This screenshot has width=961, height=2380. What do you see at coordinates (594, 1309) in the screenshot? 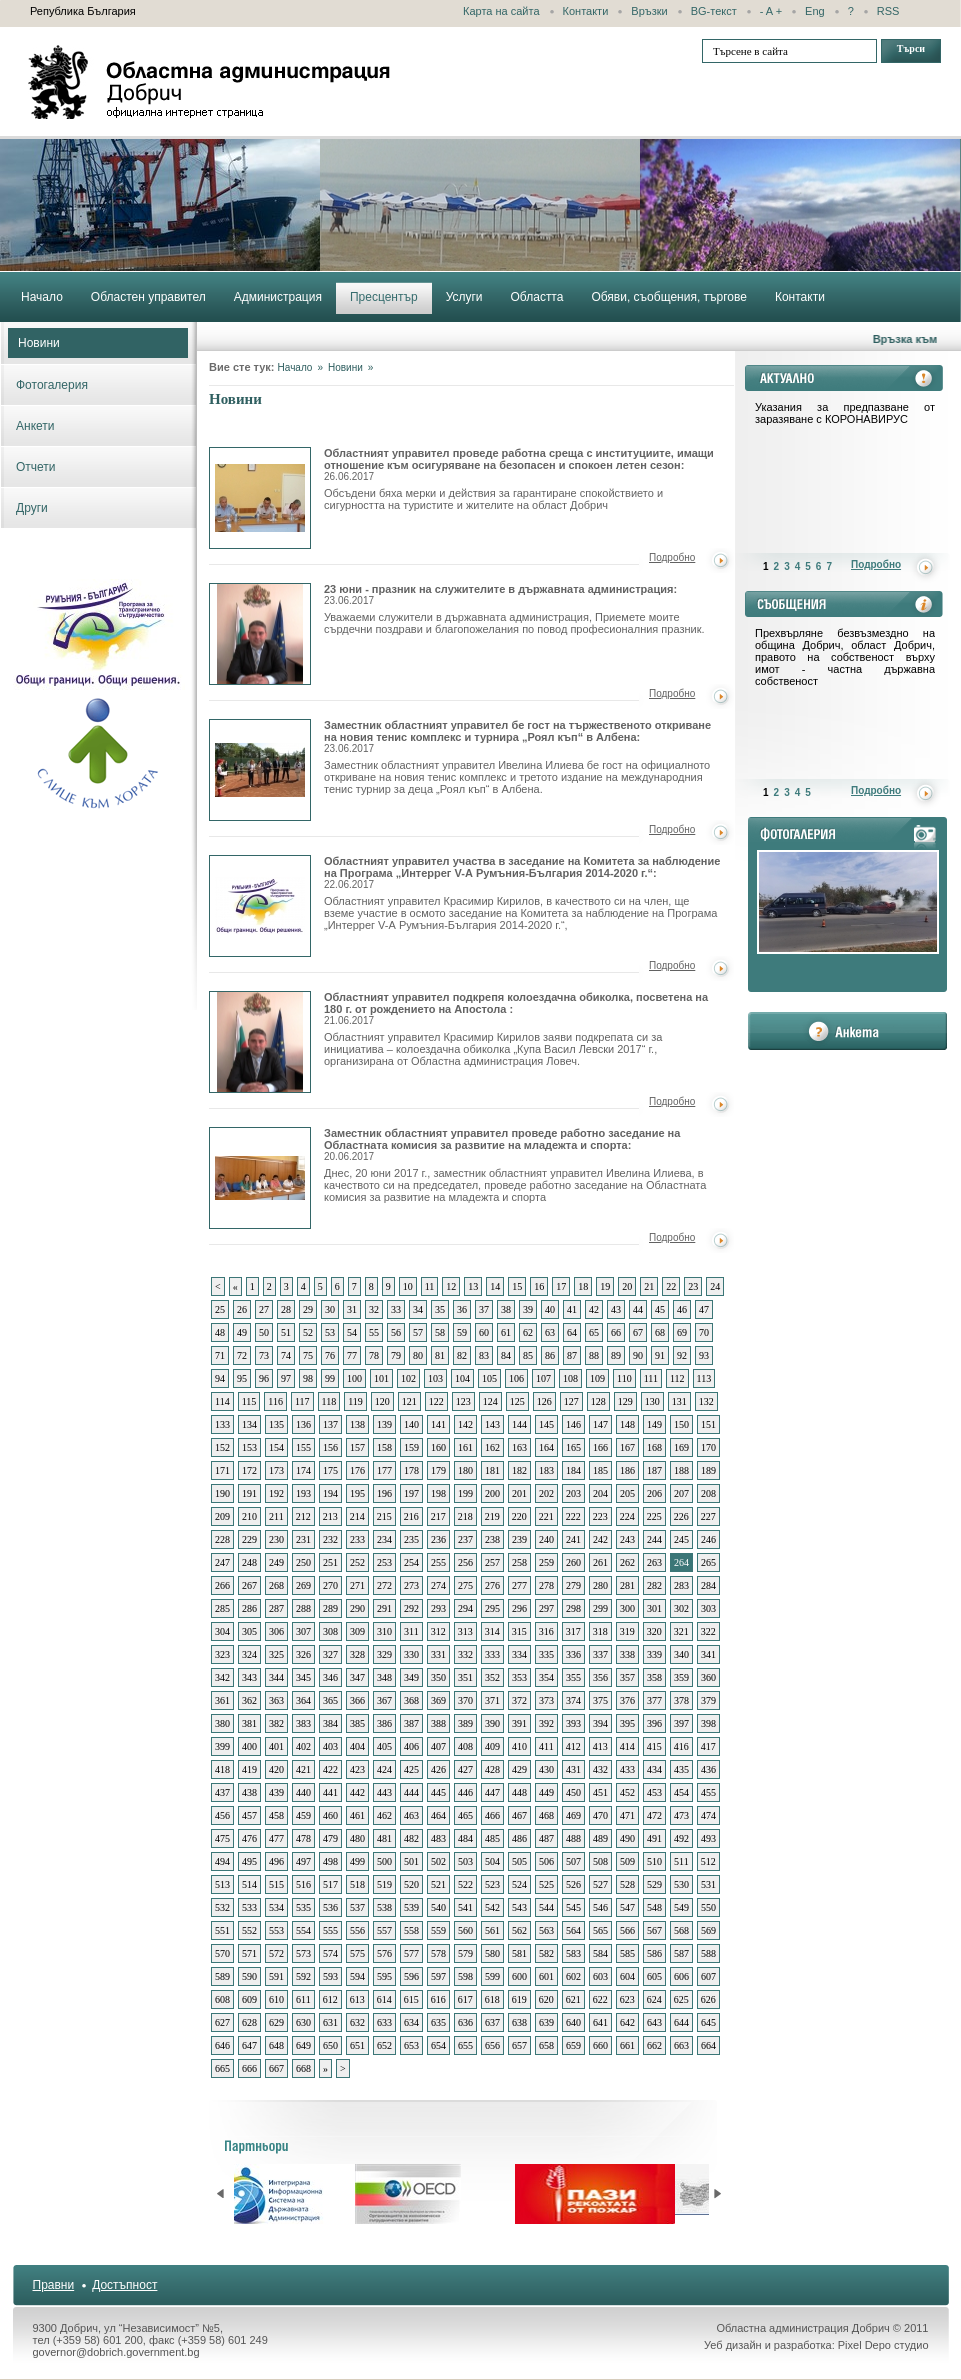
I see `42` at bounding box center [594, 1309].